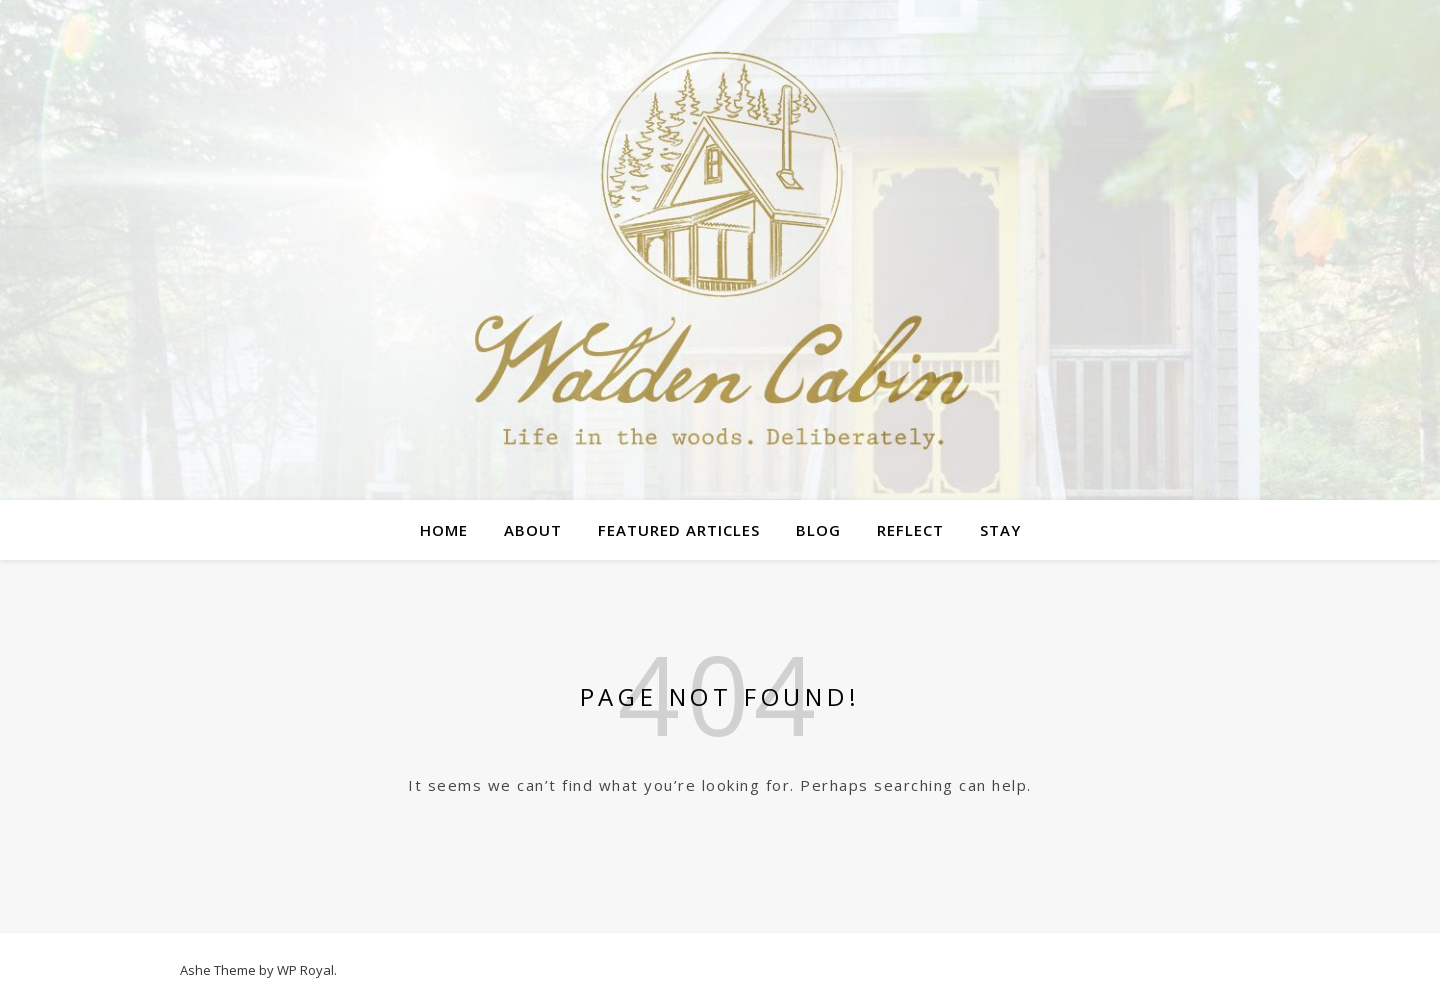 The height and width of the screenshot is (1007, 1440). I want to click on Blog, so click(818, 530).